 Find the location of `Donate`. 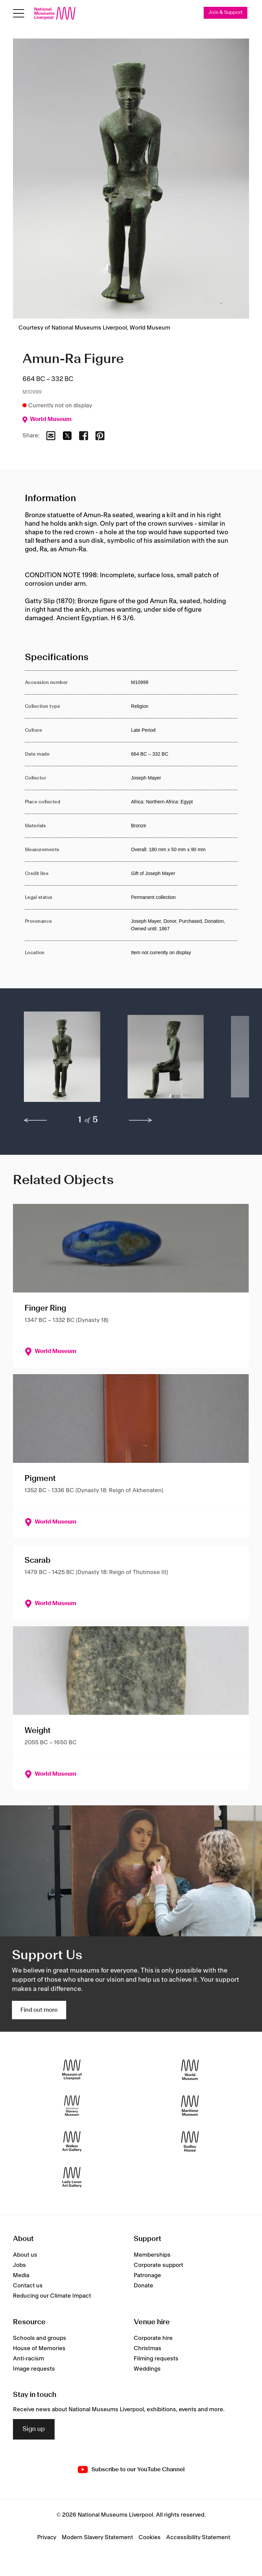

Donate is located at coordinates (143, 2286).